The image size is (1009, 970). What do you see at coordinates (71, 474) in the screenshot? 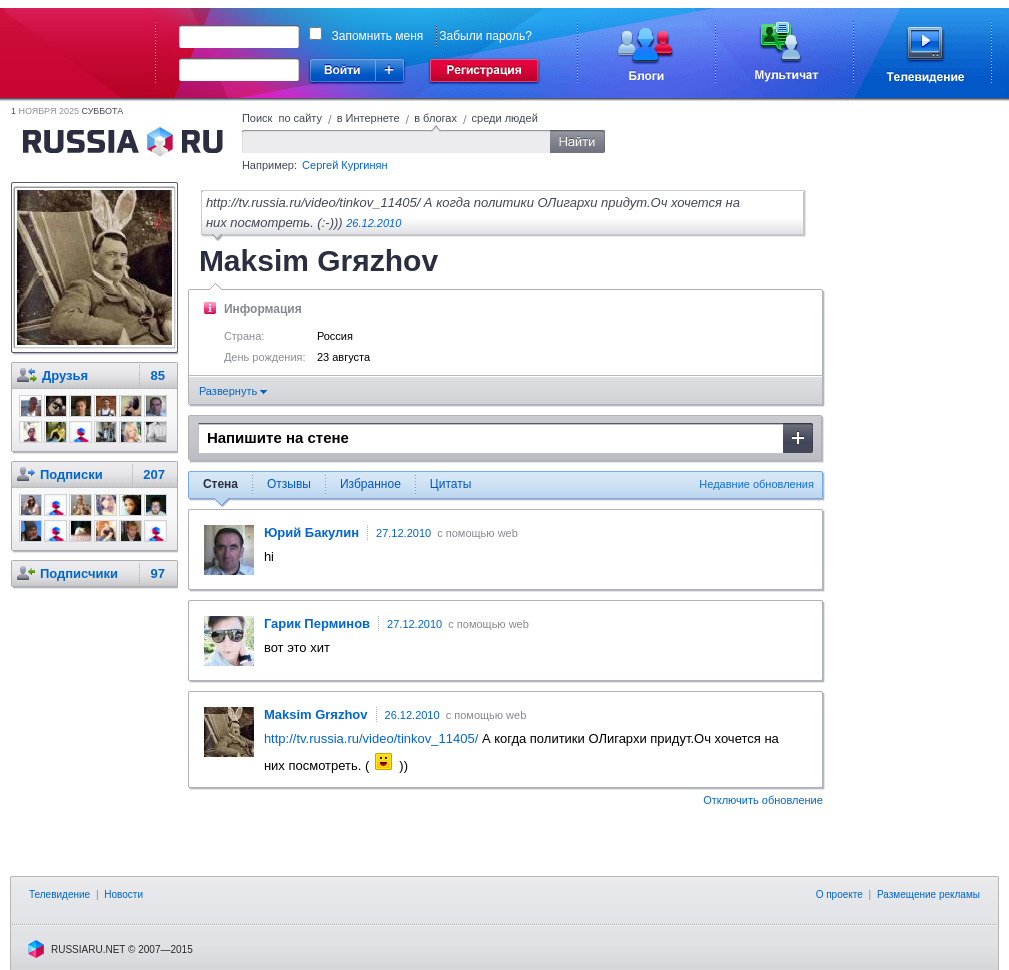
I see `Подписки` at bounding box center [71, 474].